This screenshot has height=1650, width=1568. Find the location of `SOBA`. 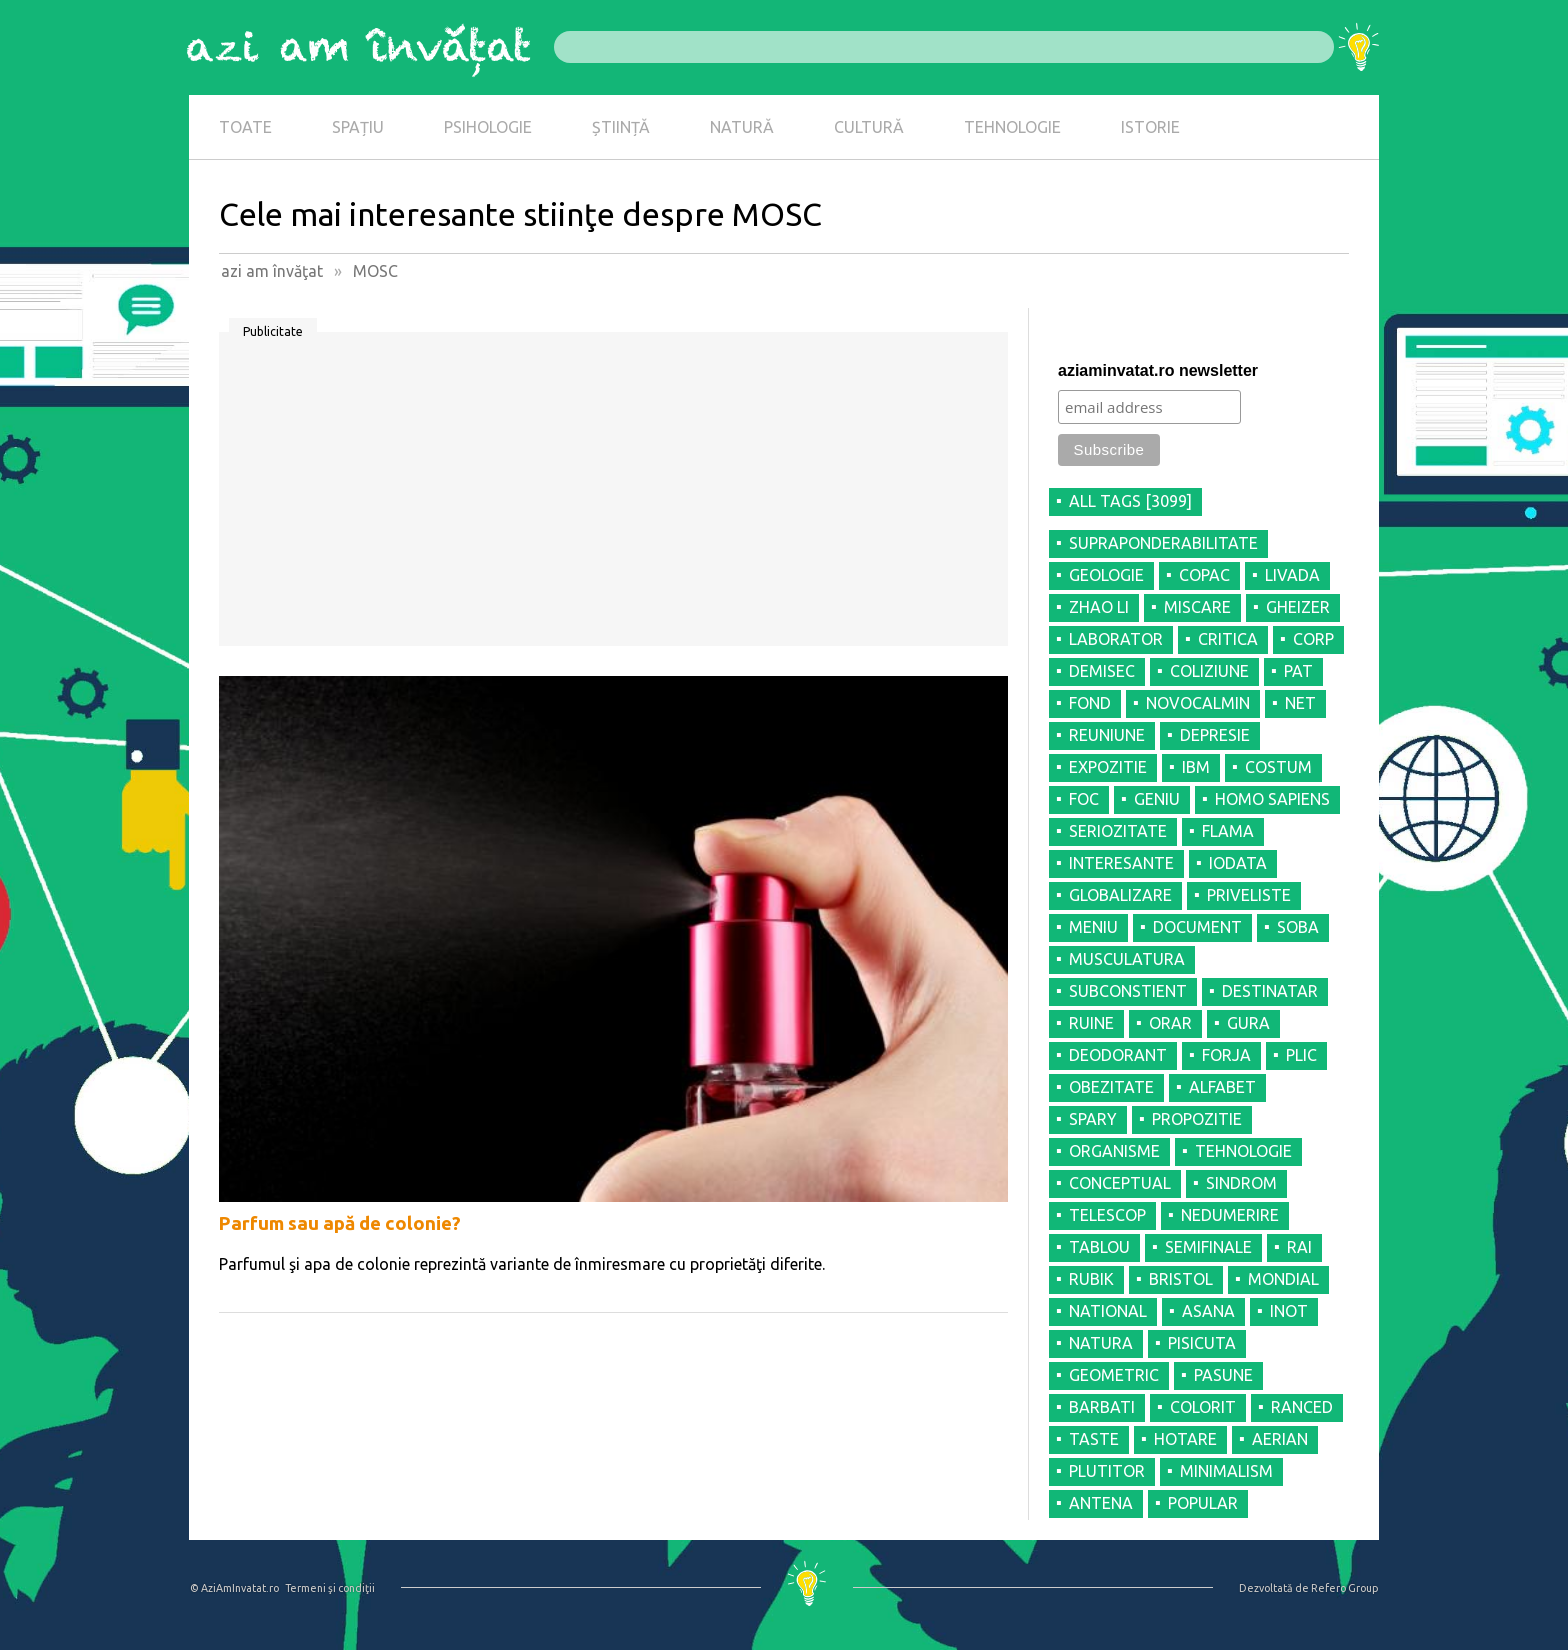

SOBA is located at coordinates (1298, 927).